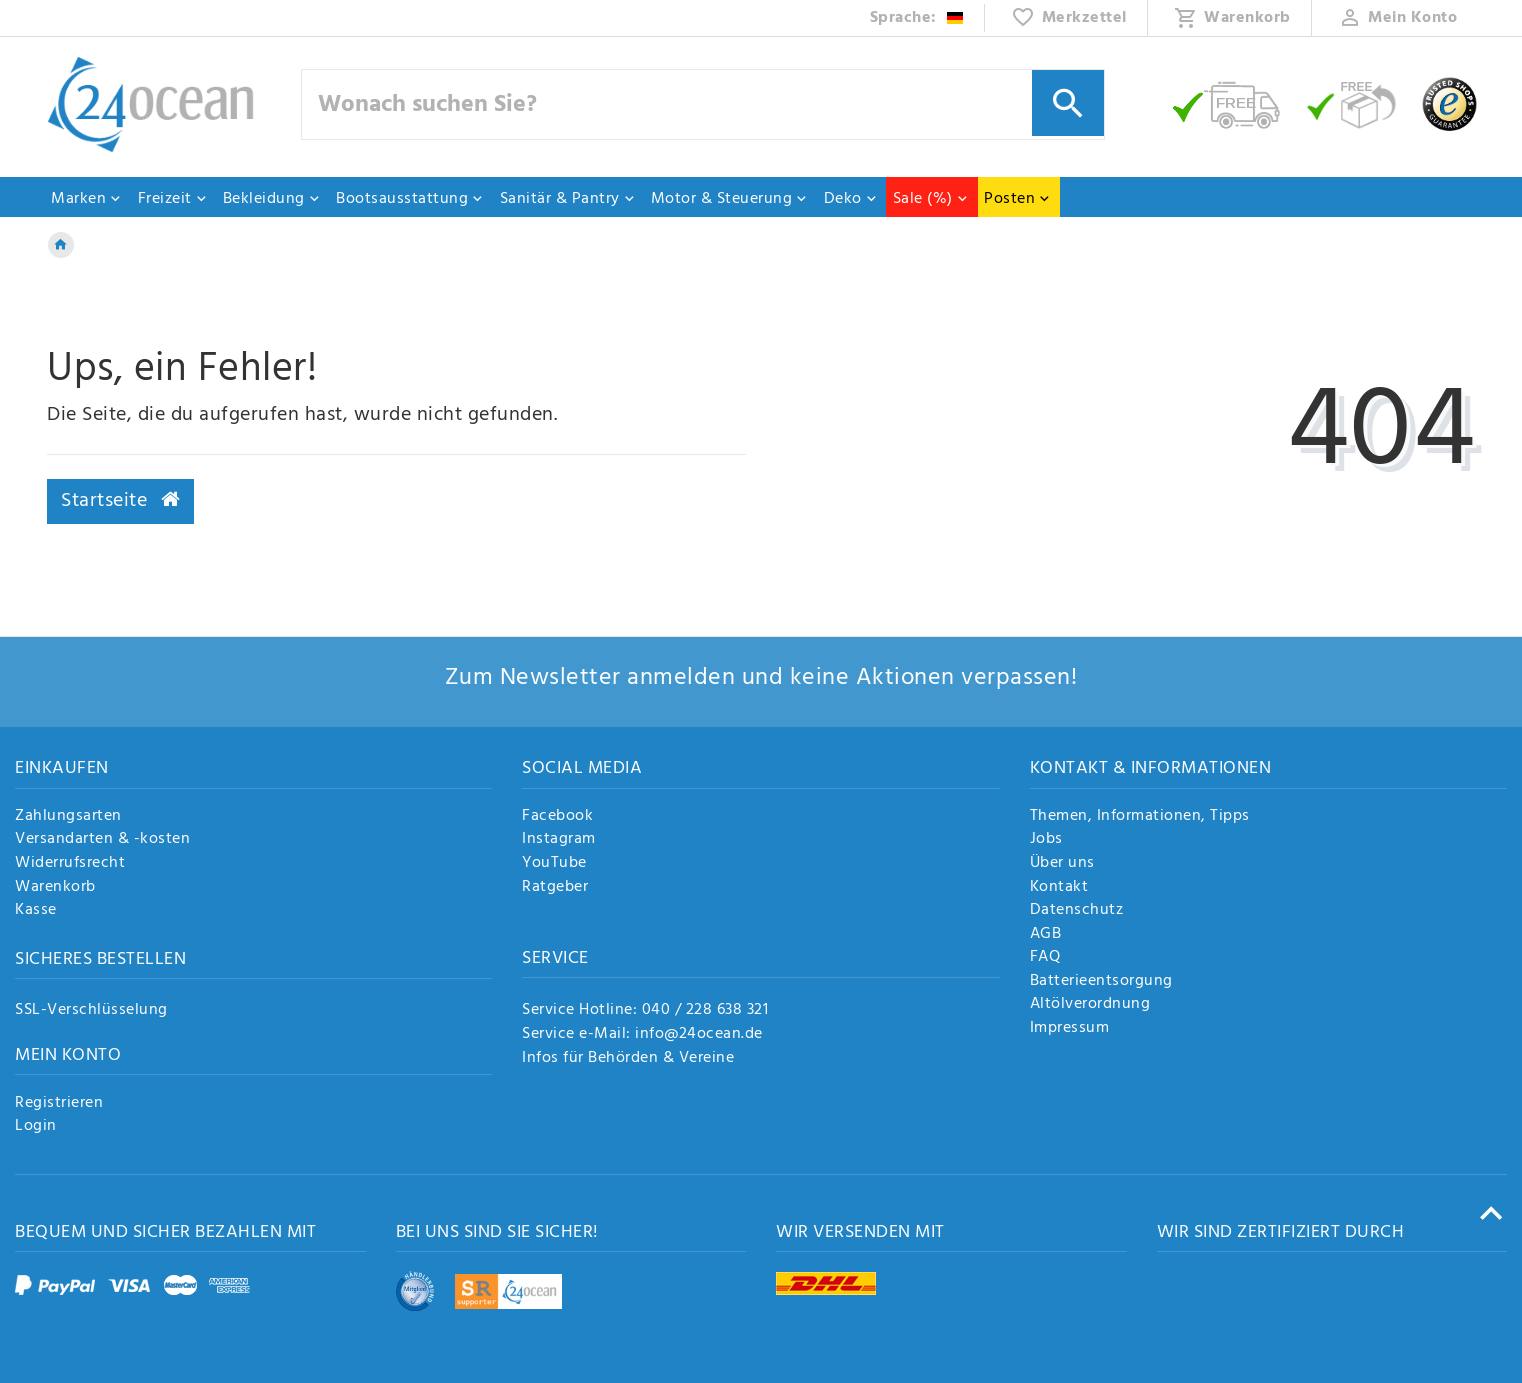  Describe the element at coordinates (557, 817) in the screenshot. I see `Facebook` at that location.